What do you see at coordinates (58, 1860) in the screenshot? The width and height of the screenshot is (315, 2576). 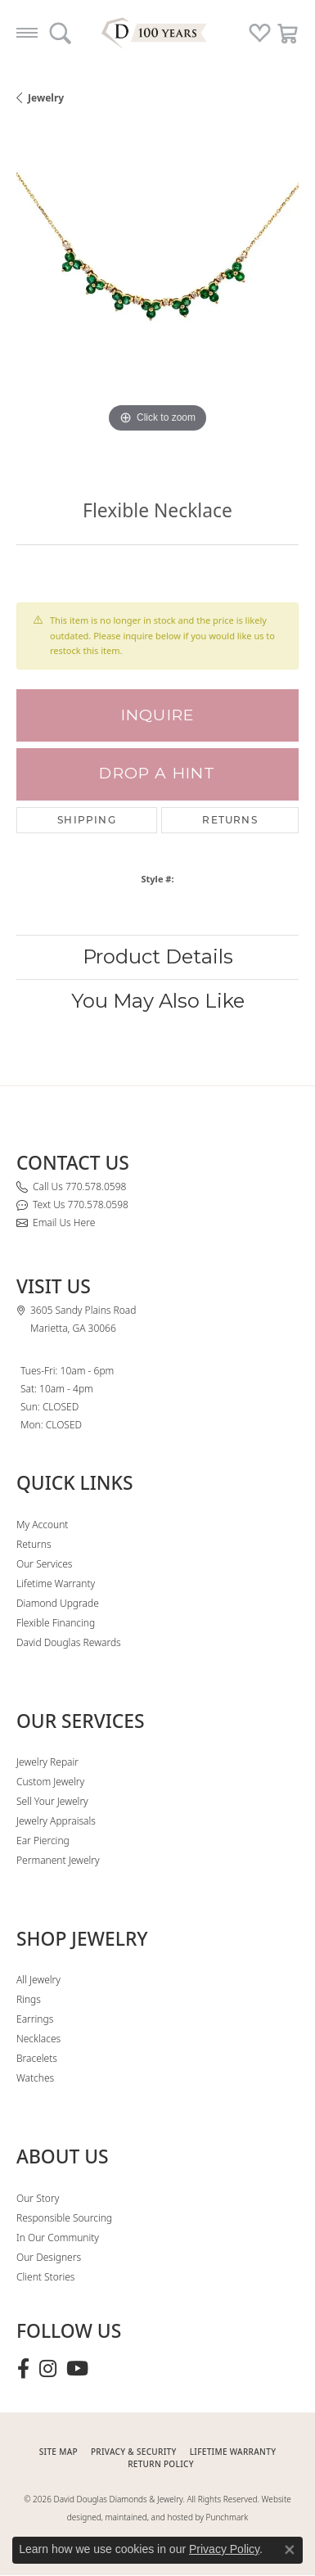 I see `Permanent Jewelry` at bounding box center [58, 1860].